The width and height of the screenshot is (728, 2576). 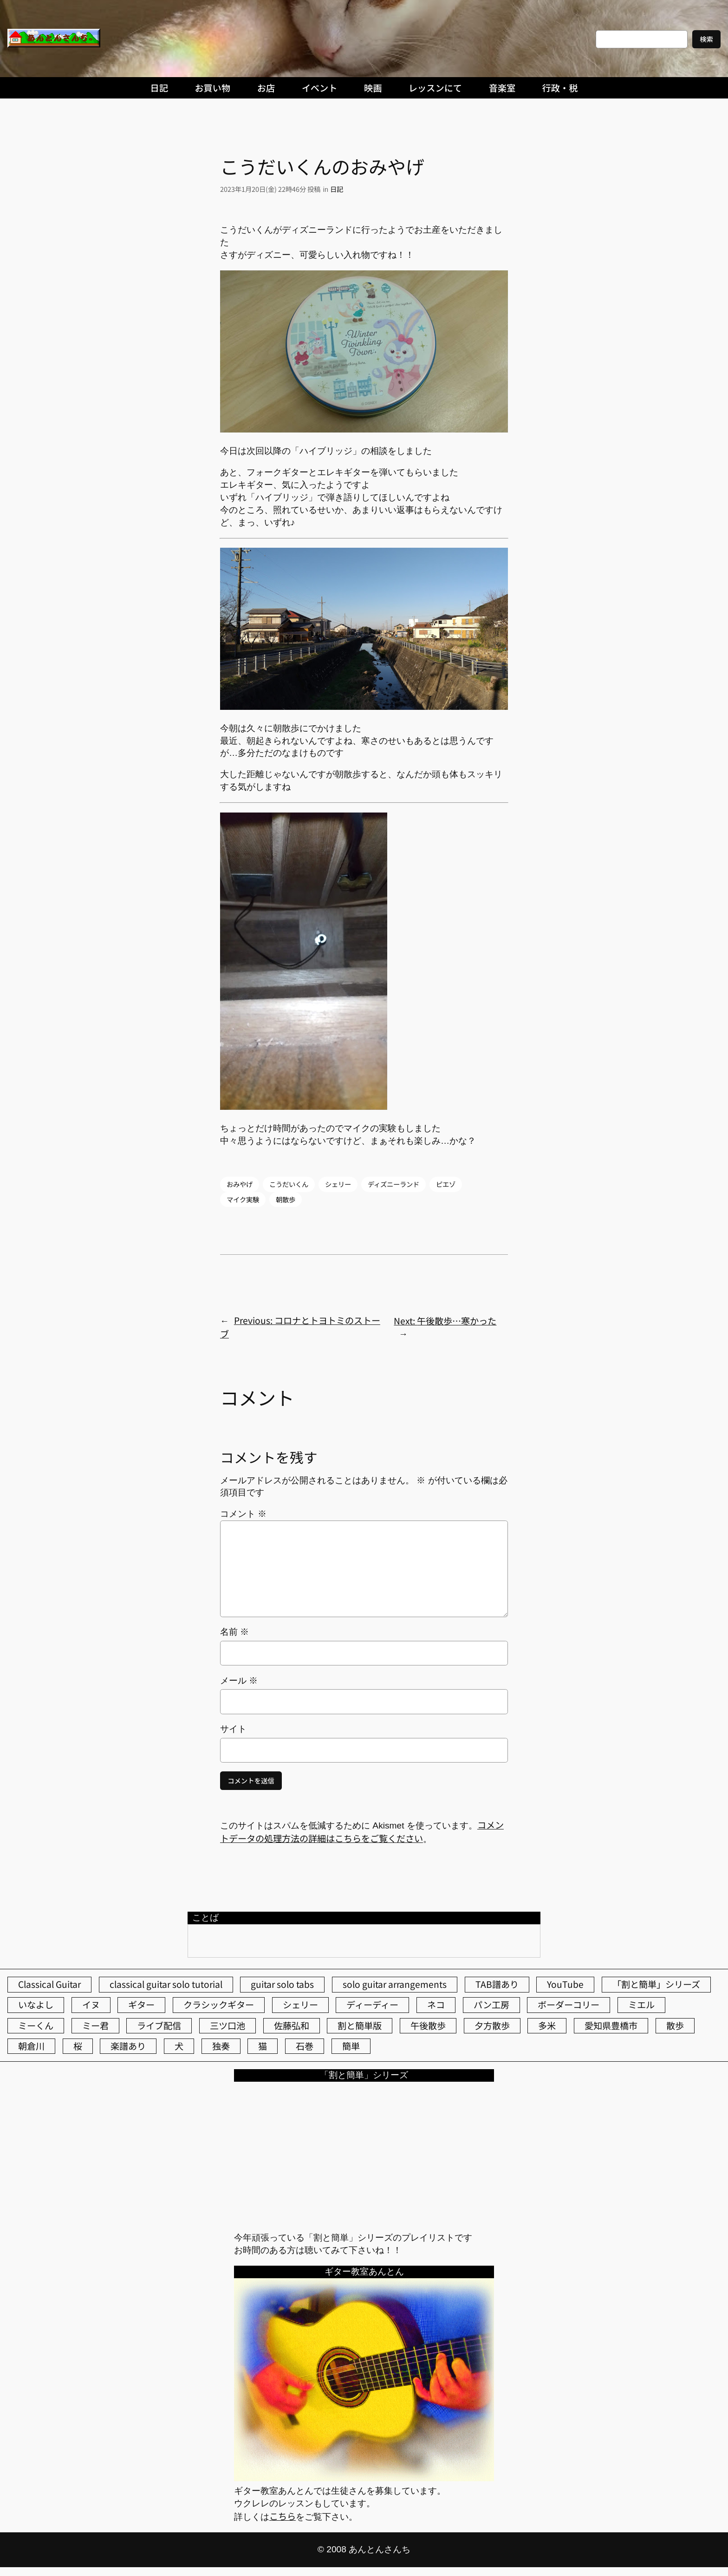 What do you see at coordinates (243, 1199) in the screenshot?
I see `マイク実験` at bounding box center [243, 1199].